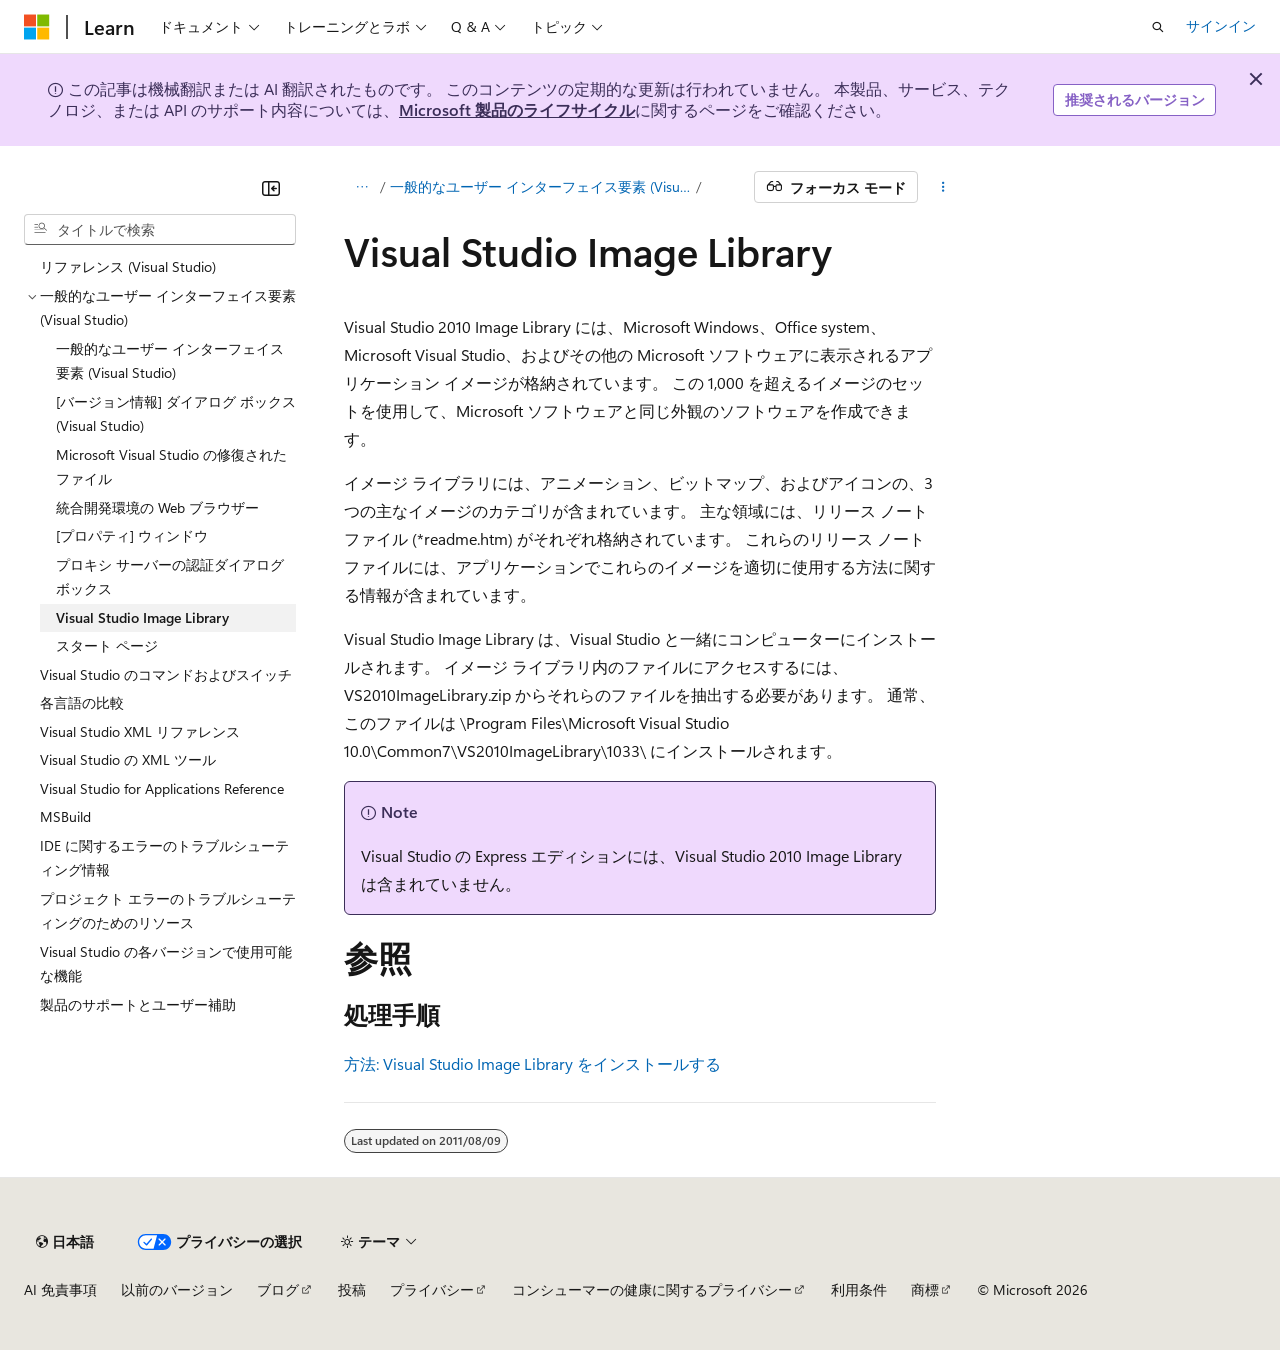 This screenshot has width=1280, height=1350. I want to click on 各言語の比較 [treeitem], so click(82, 702).